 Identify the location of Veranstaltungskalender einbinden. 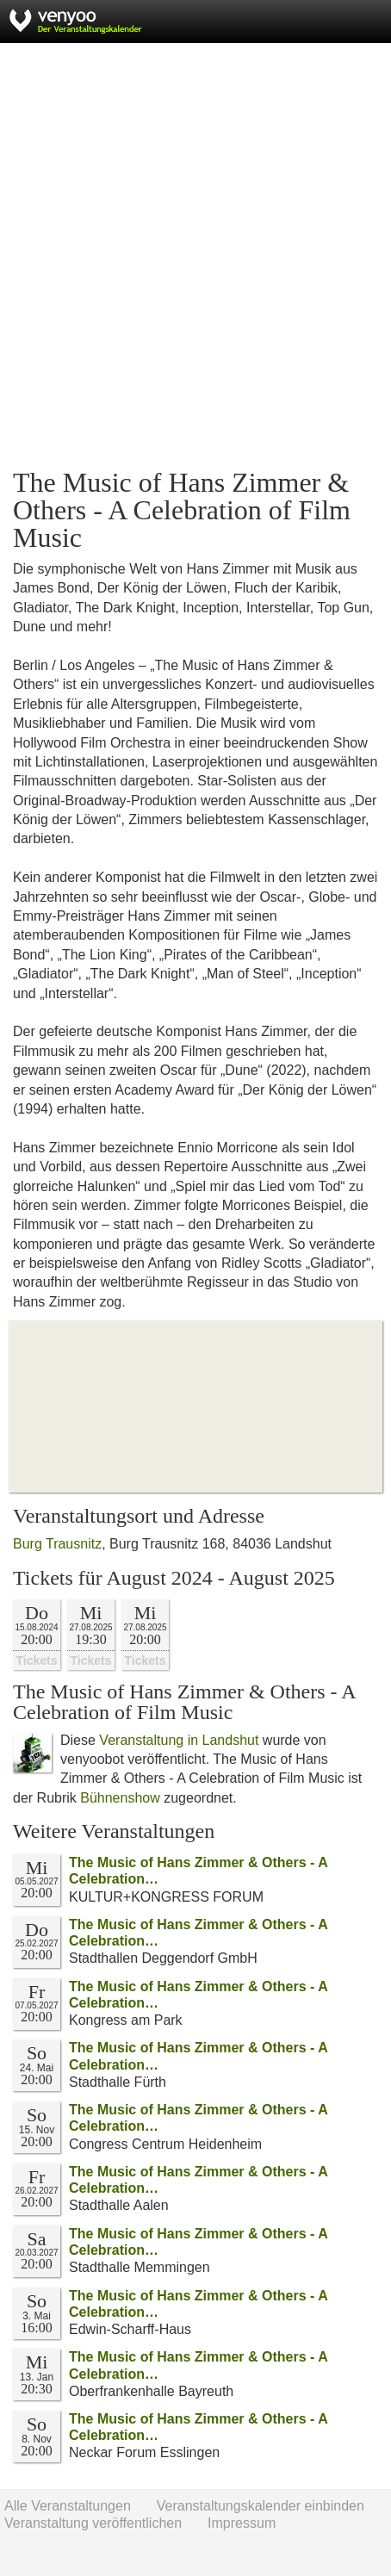
(260, 2505).